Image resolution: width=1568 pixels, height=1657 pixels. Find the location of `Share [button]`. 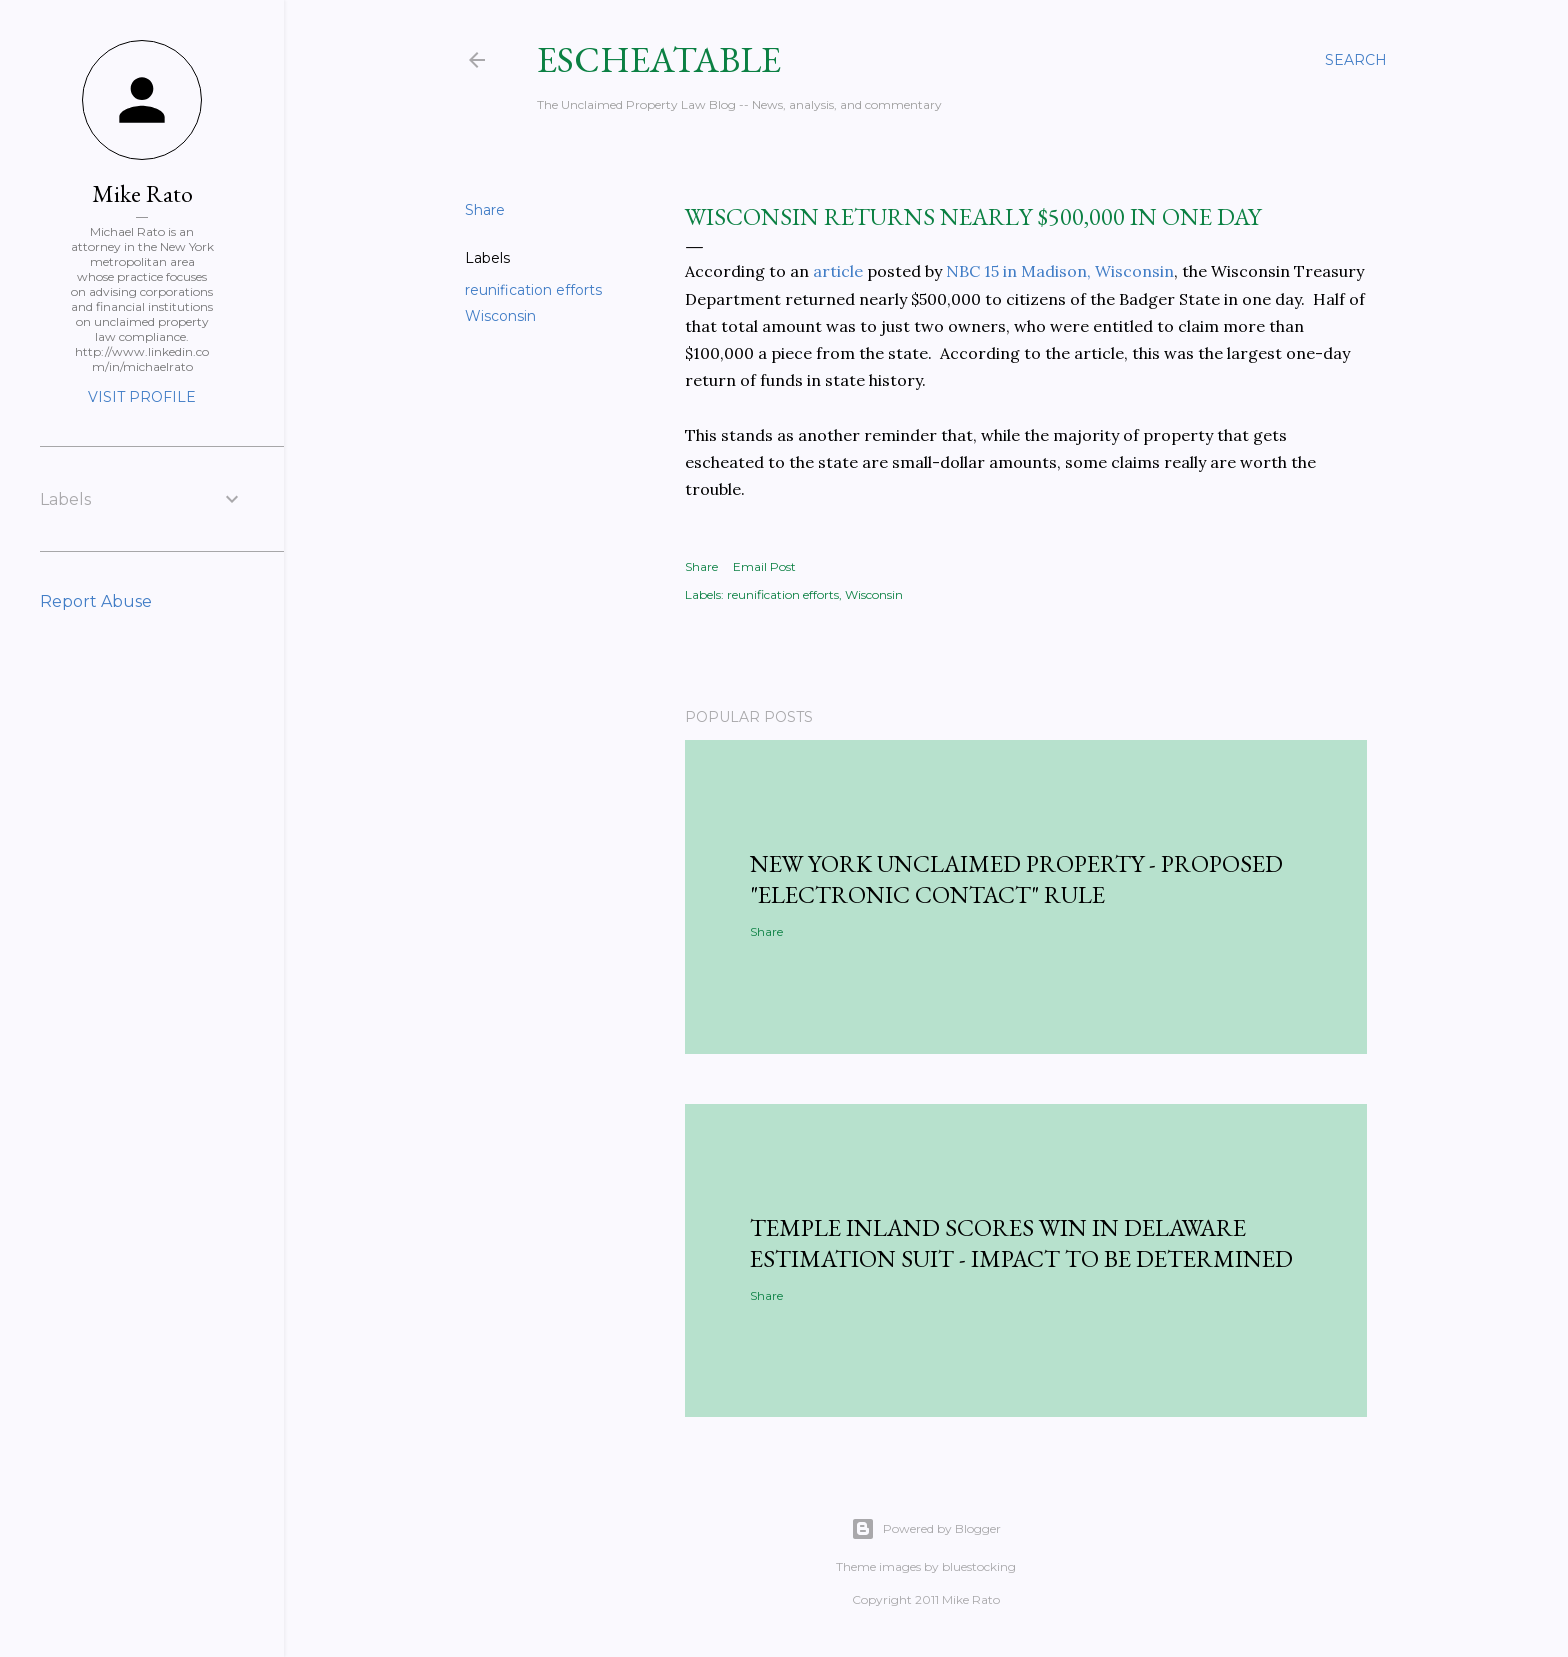

Share [button] is located at coordinates (485, 210).